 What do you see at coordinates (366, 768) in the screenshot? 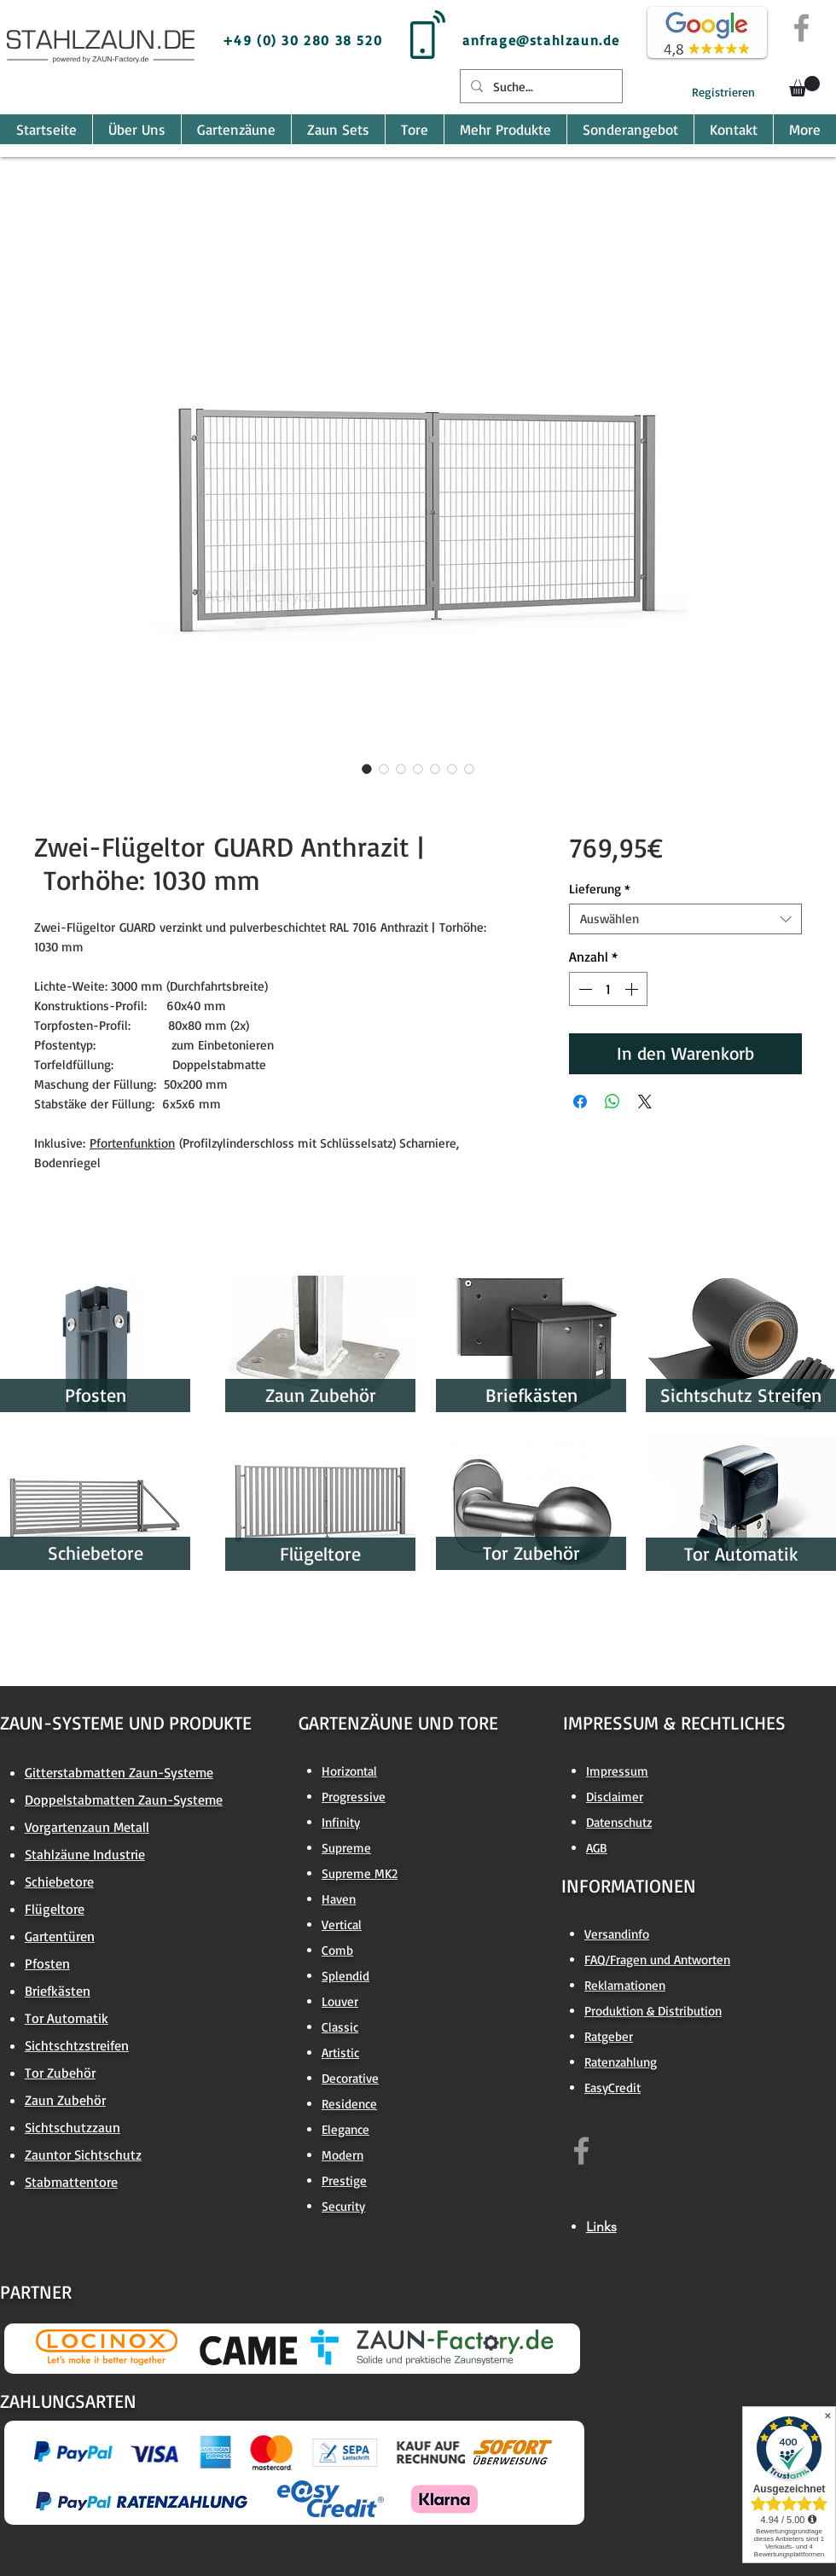
I see `[Bildauswahl: Zwei-Flügeltor GUARD Anthrazit | Torhöhe: 1030 mm]` at bounding box center [366, 768].